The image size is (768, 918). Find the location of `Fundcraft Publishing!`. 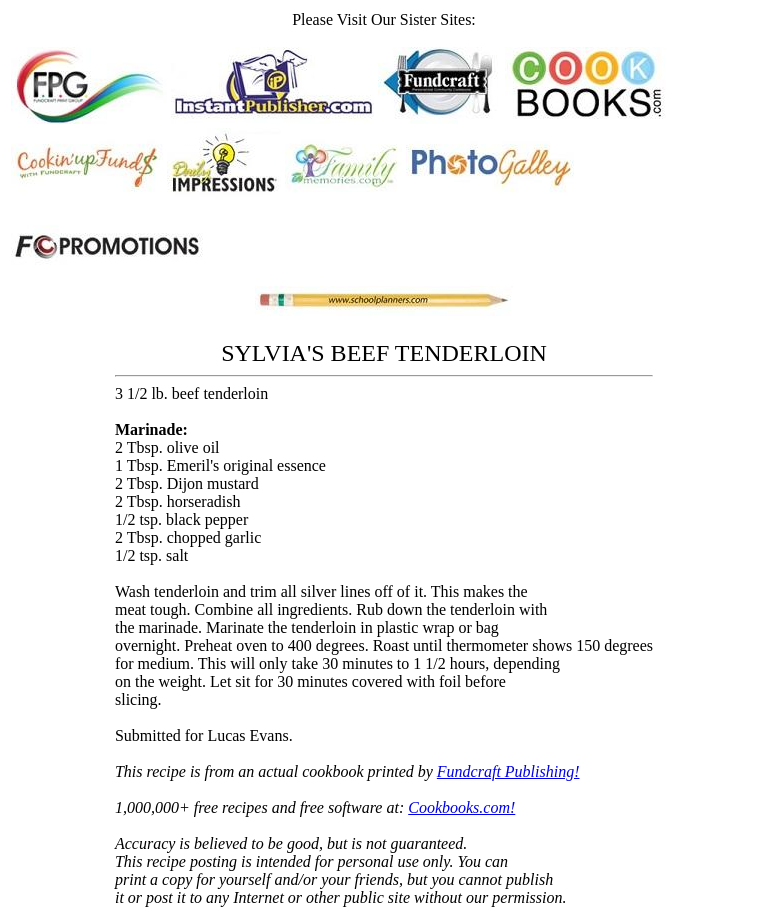

Fundcraft Publishing! is located at coordinates (508, 771).